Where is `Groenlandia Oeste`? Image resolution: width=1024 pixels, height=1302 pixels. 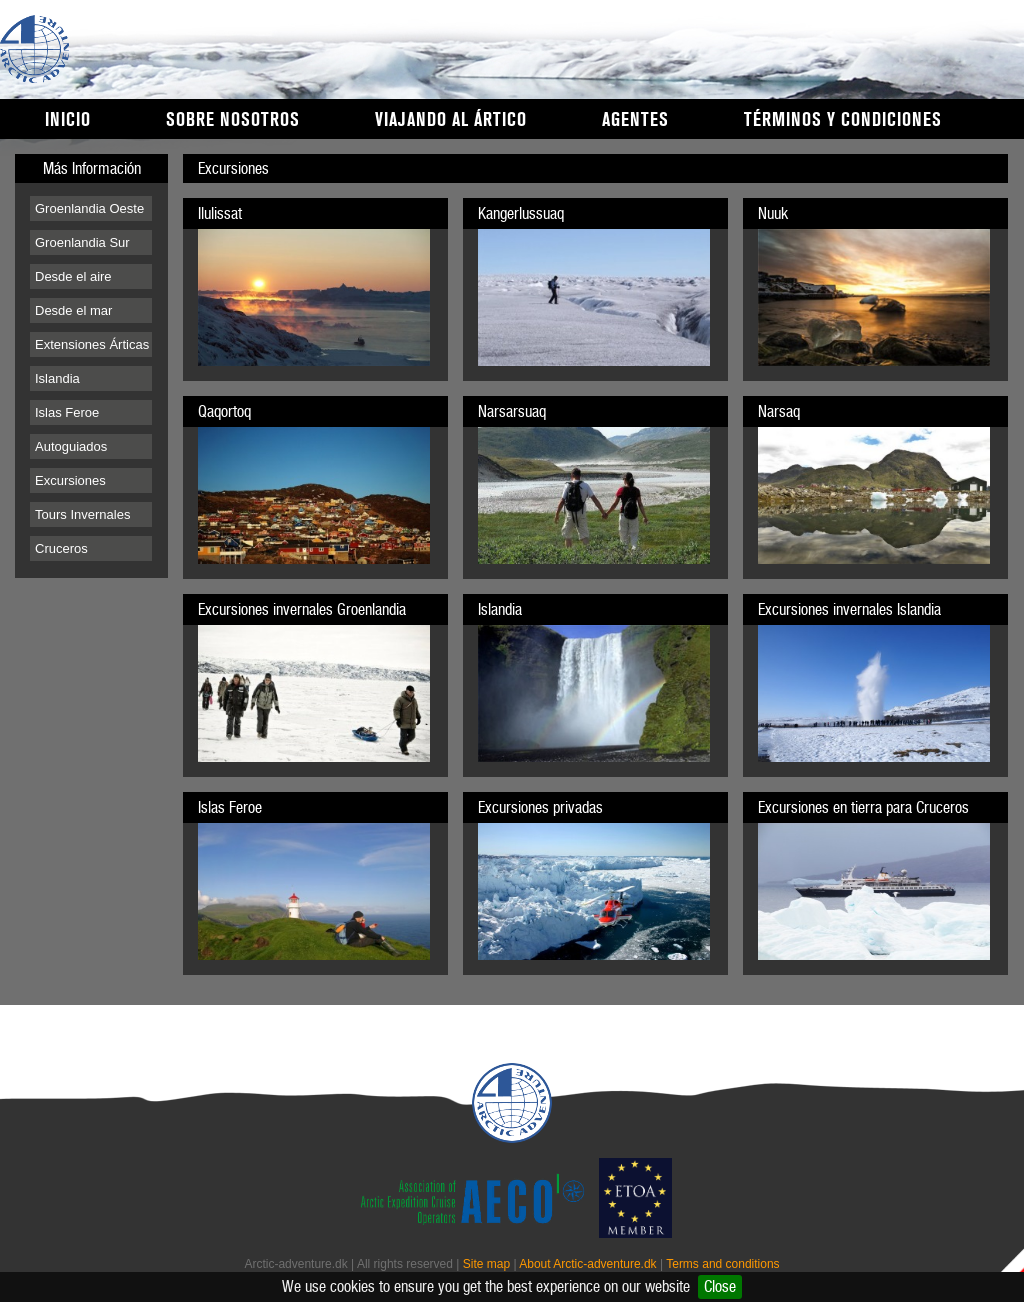
Groenlandia Oeste is located at coordinates (89, 208).